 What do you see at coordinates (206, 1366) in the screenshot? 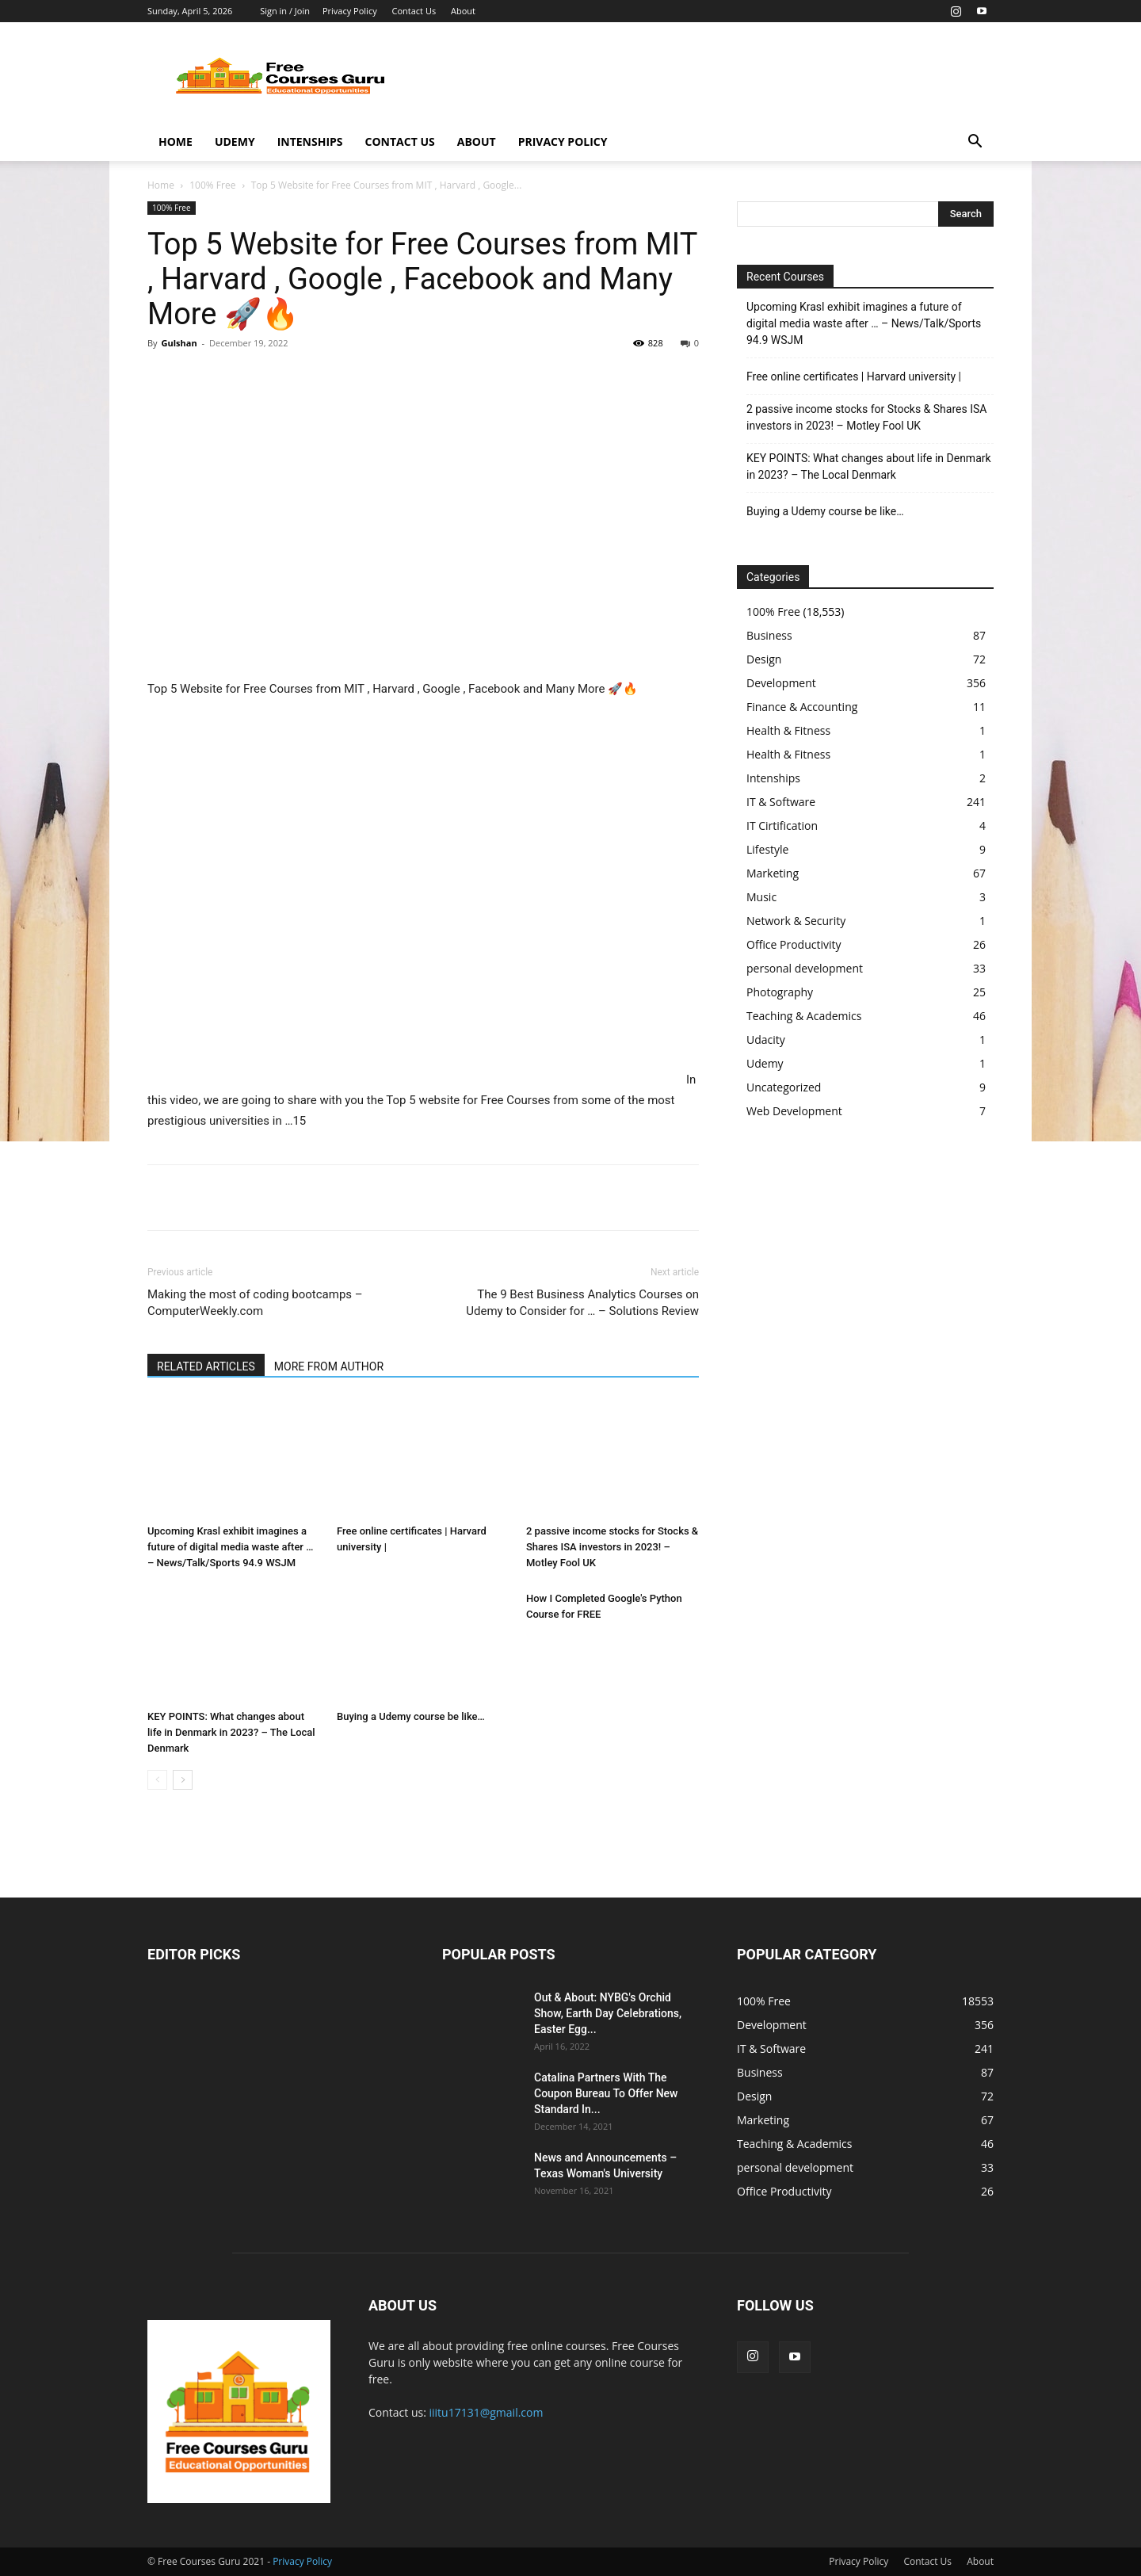
I see `RELATED ARTICLES` at bounding box center [206, 1366].